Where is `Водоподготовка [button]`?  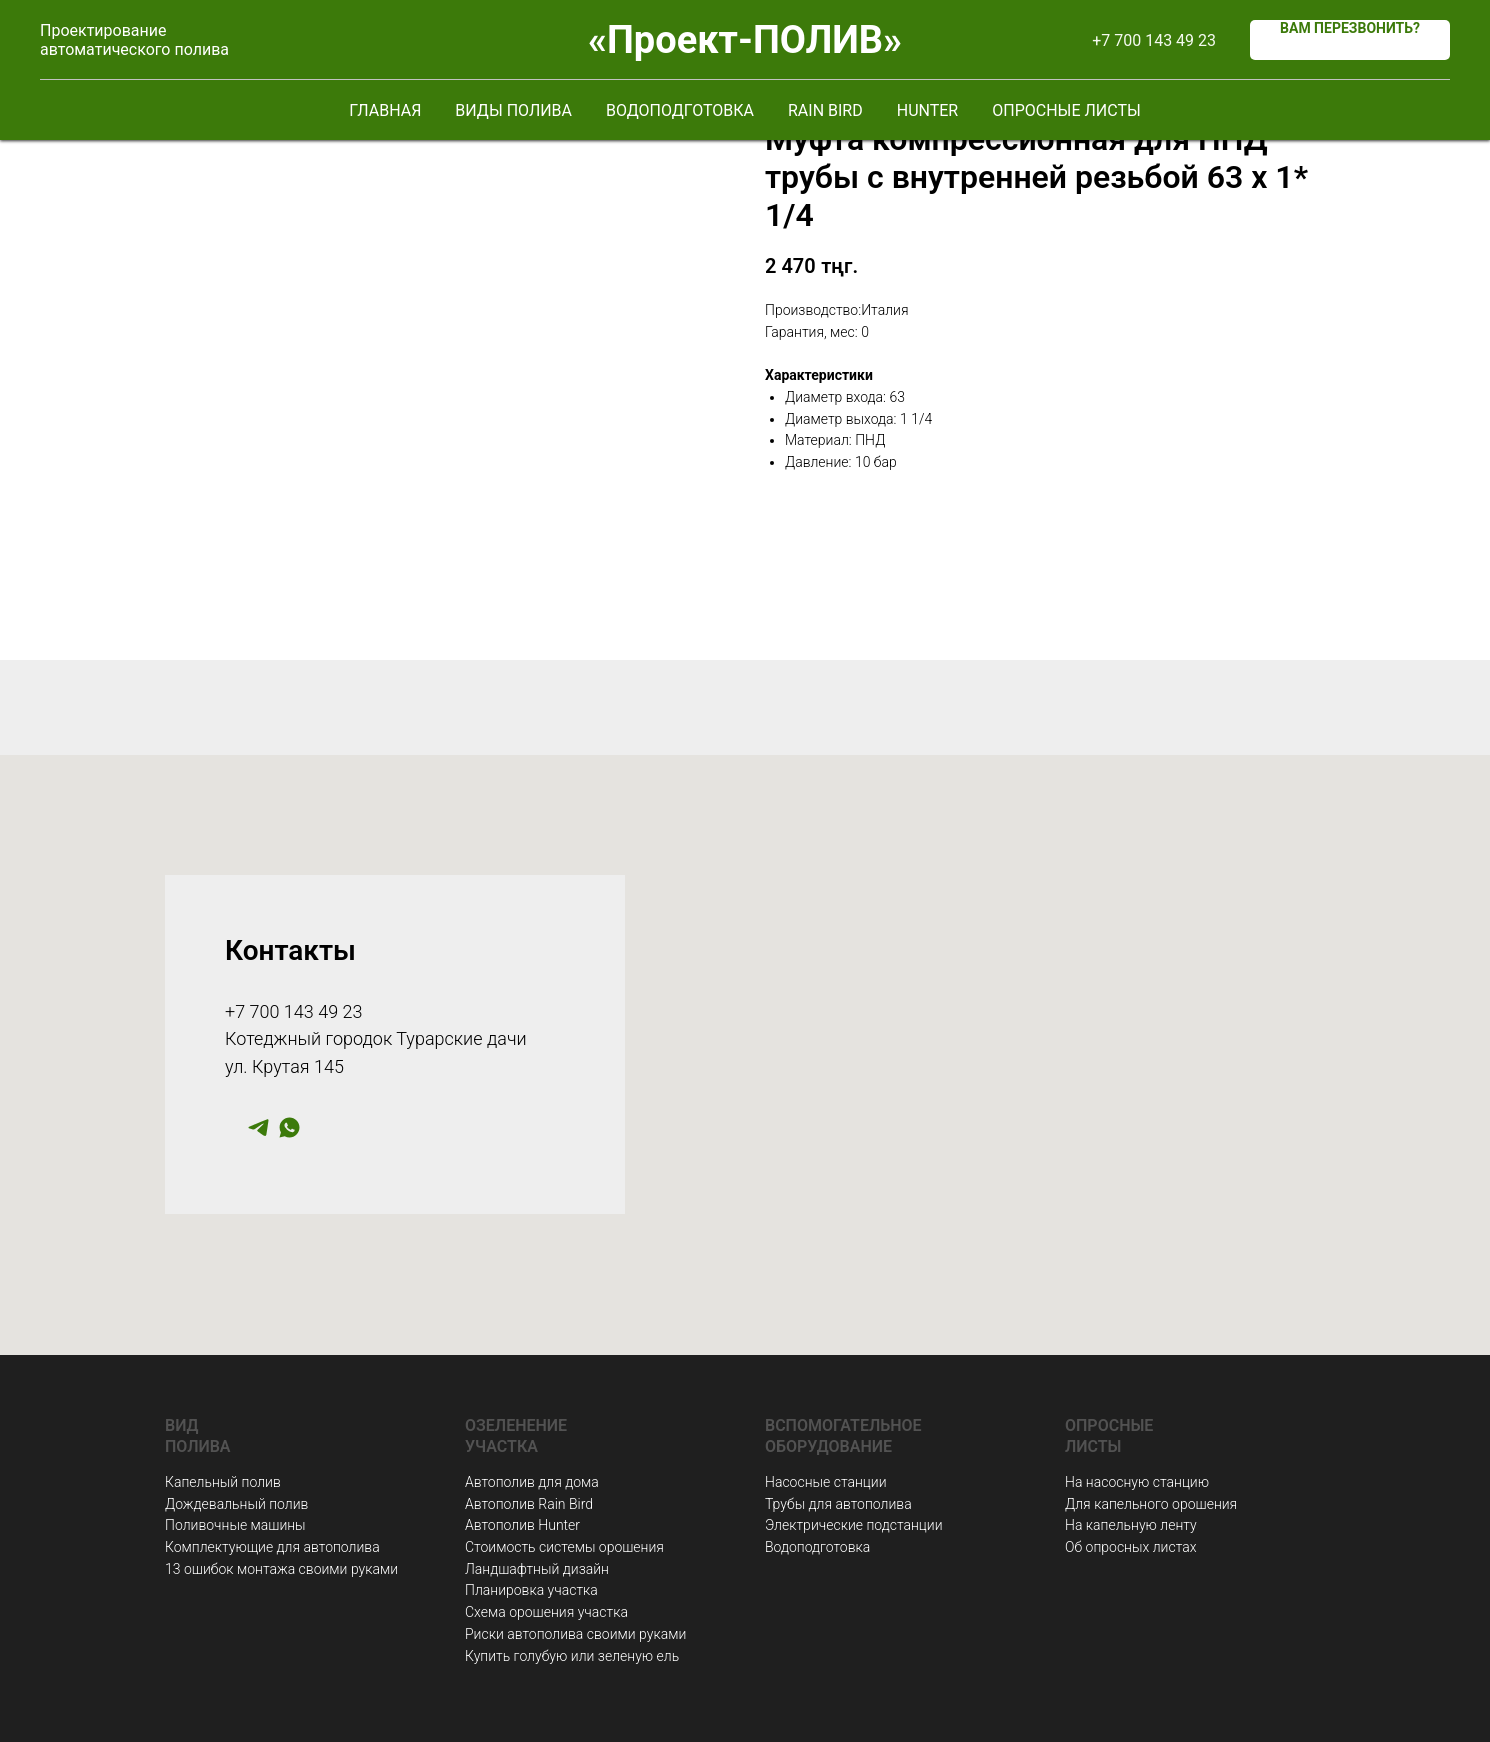 Водоподготовка [button] is located at coordinates (680, 110).